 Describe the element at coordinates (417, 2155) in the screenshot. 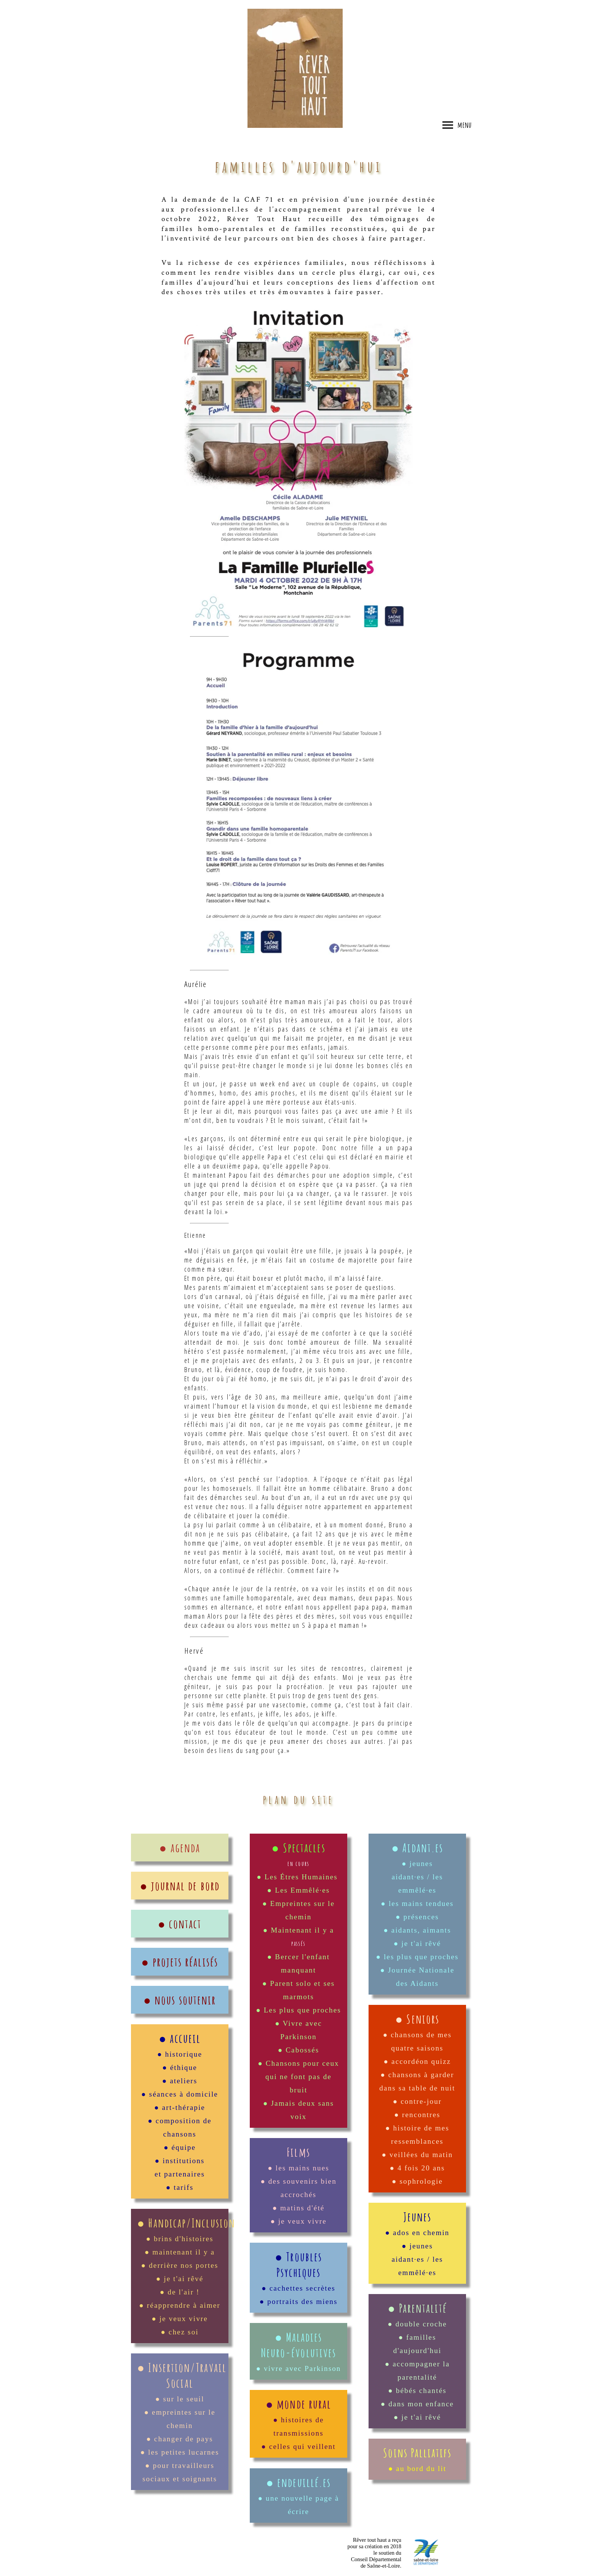

I see `● veillées du matin` at that location.